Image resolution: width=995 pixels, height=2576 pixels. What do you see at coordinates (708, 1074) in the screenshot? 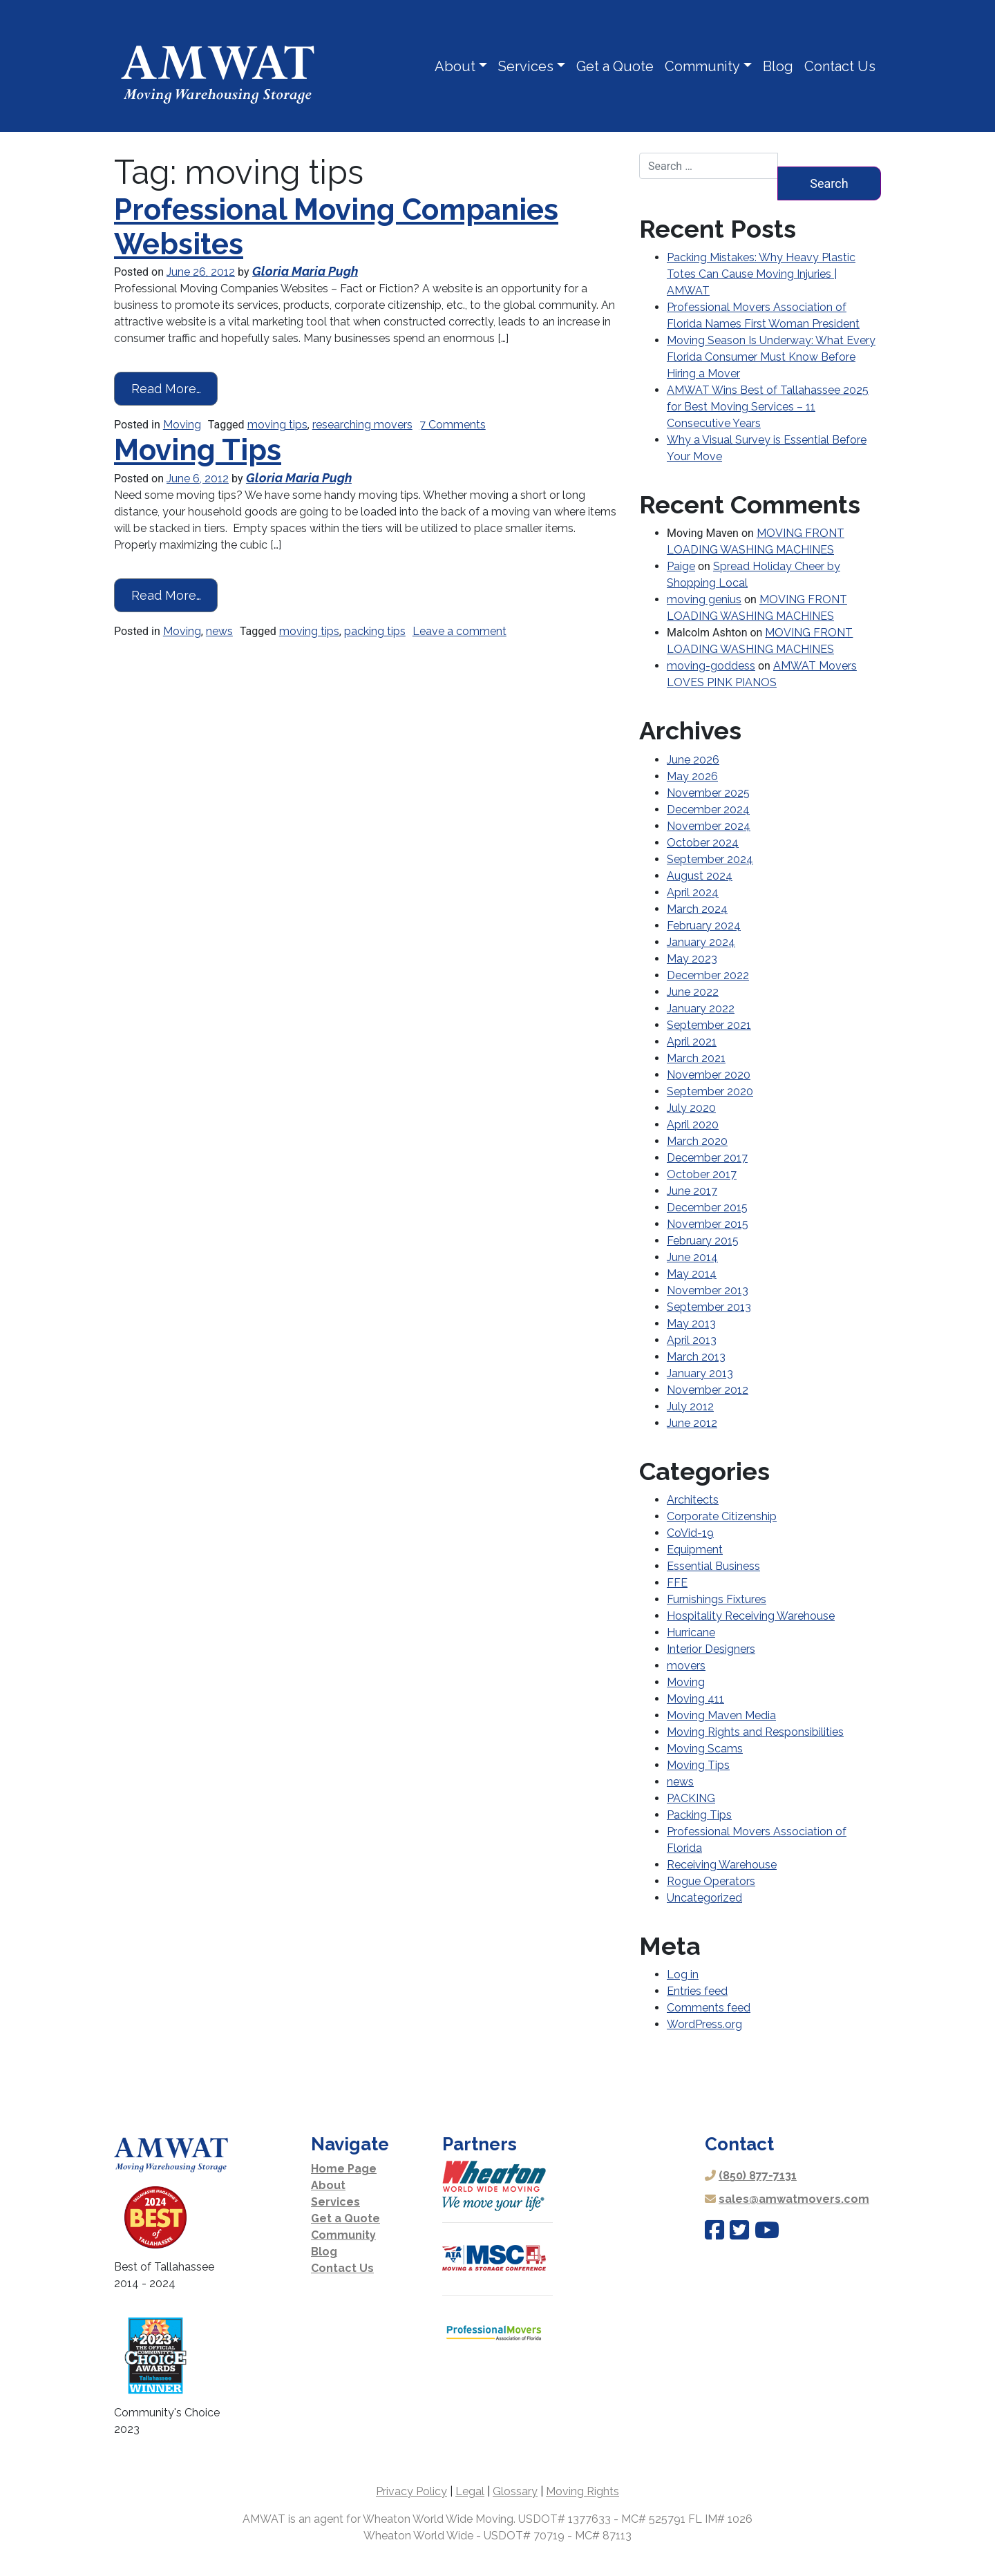
I see `November 2020` at bounding box center [708, 1074].